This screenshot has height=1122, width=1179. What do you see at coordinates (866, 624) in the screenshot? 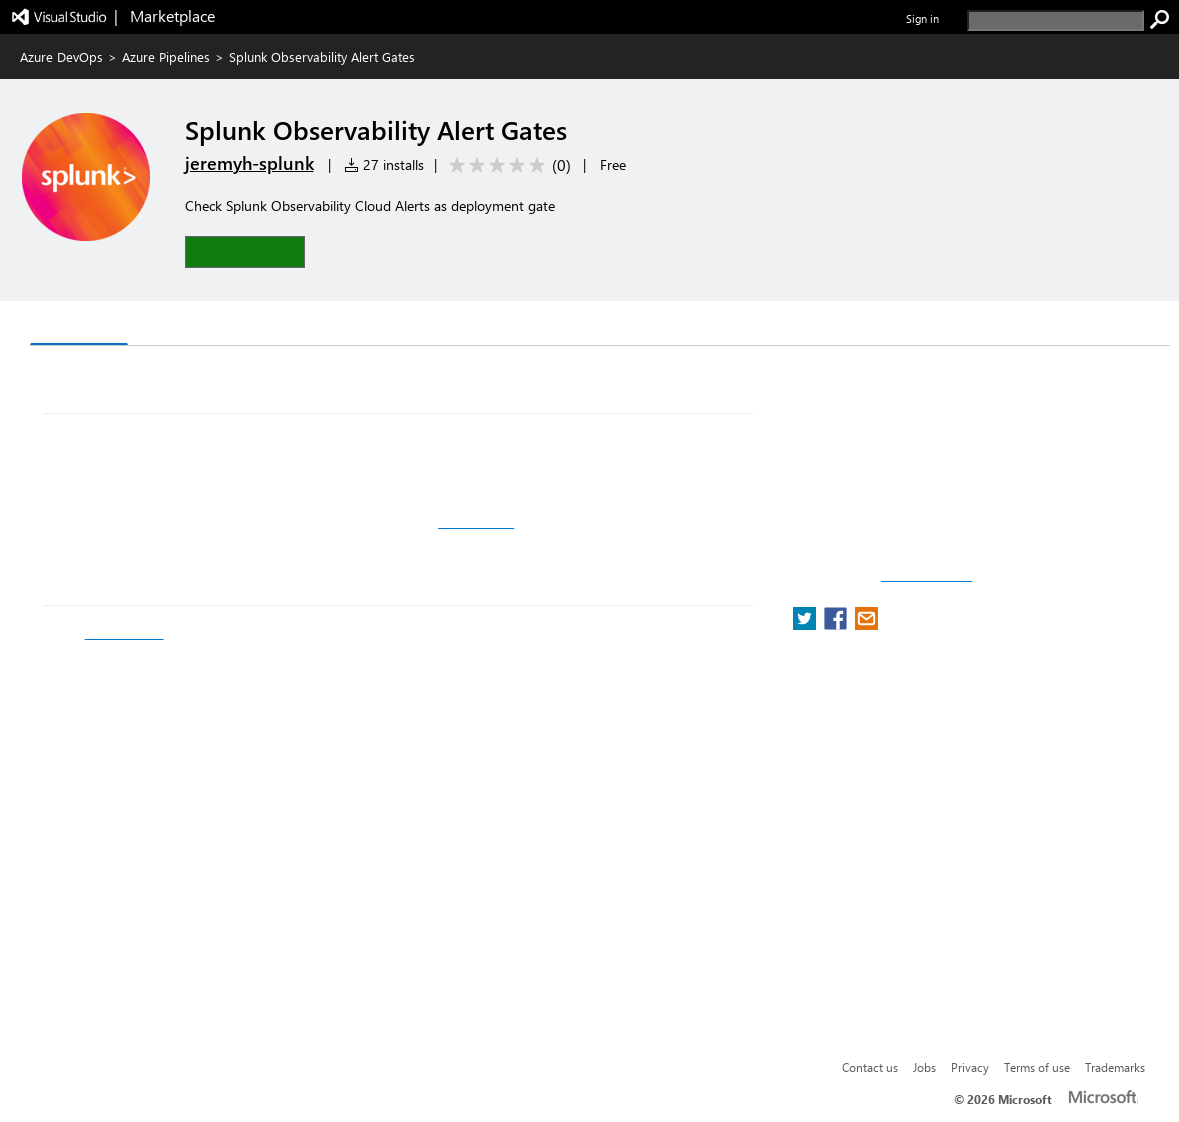
I see `[share extension on email]` at bounding box center [866, 624].